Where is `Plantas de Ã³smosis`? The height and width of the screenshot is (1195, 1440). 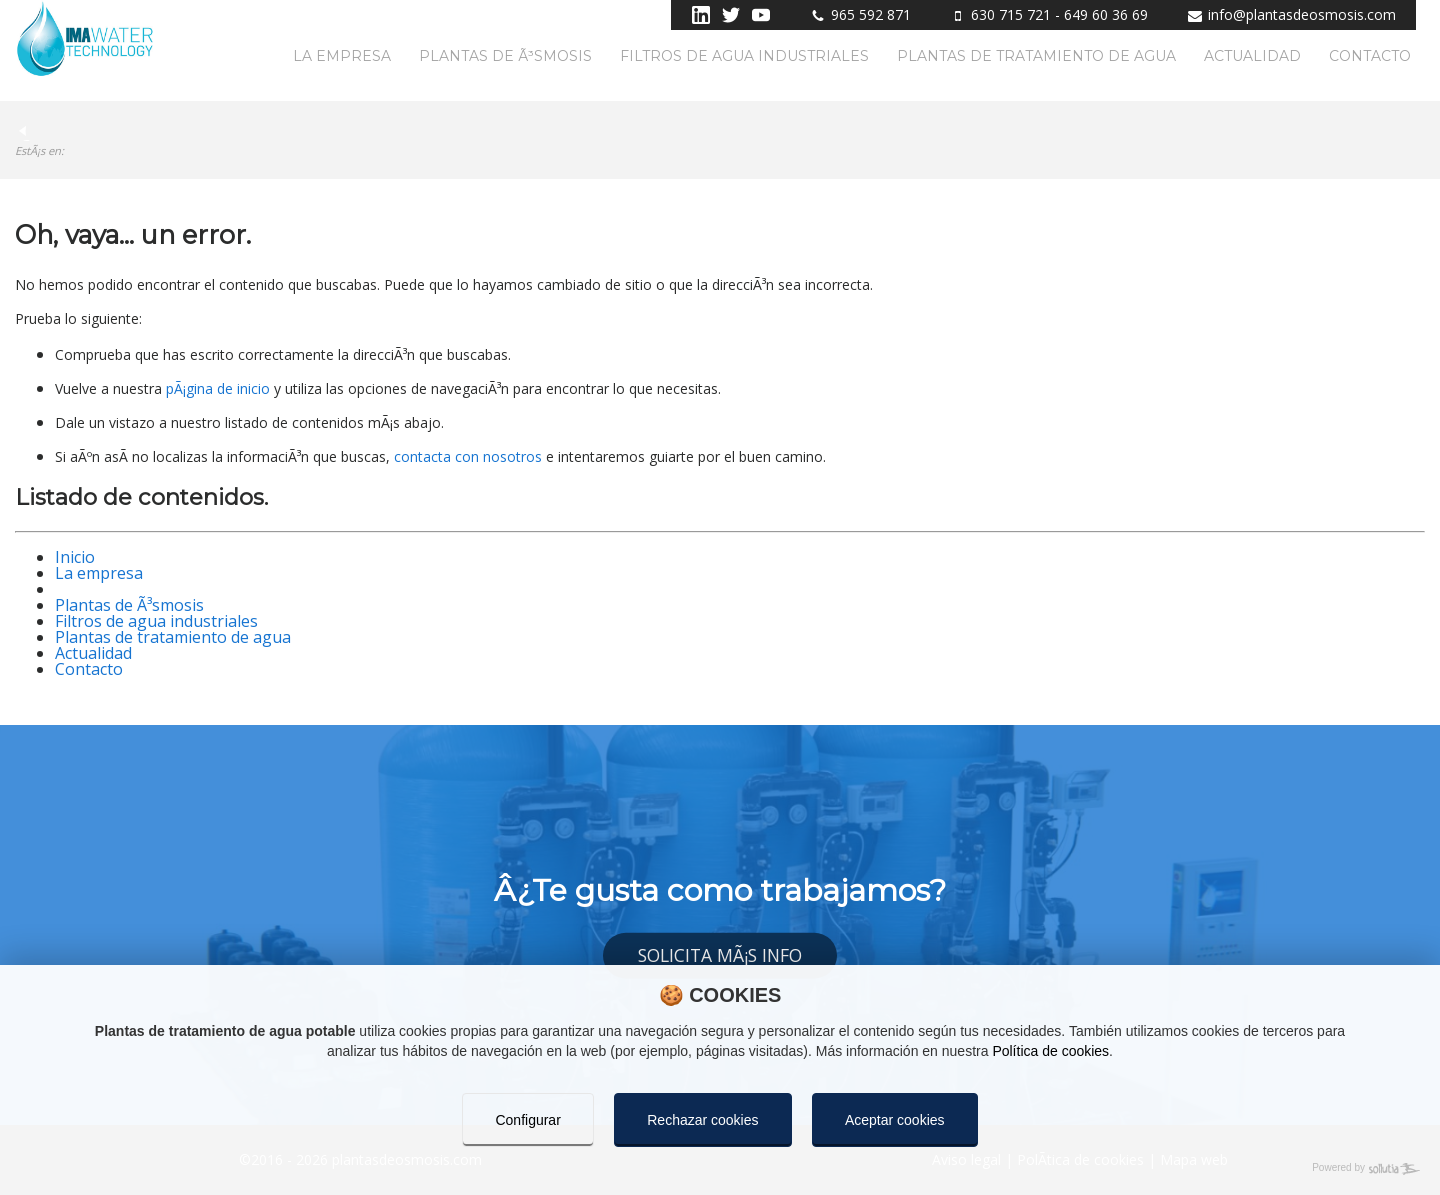
Plantas de Ã³smosis is located at coordinates (505, 56).